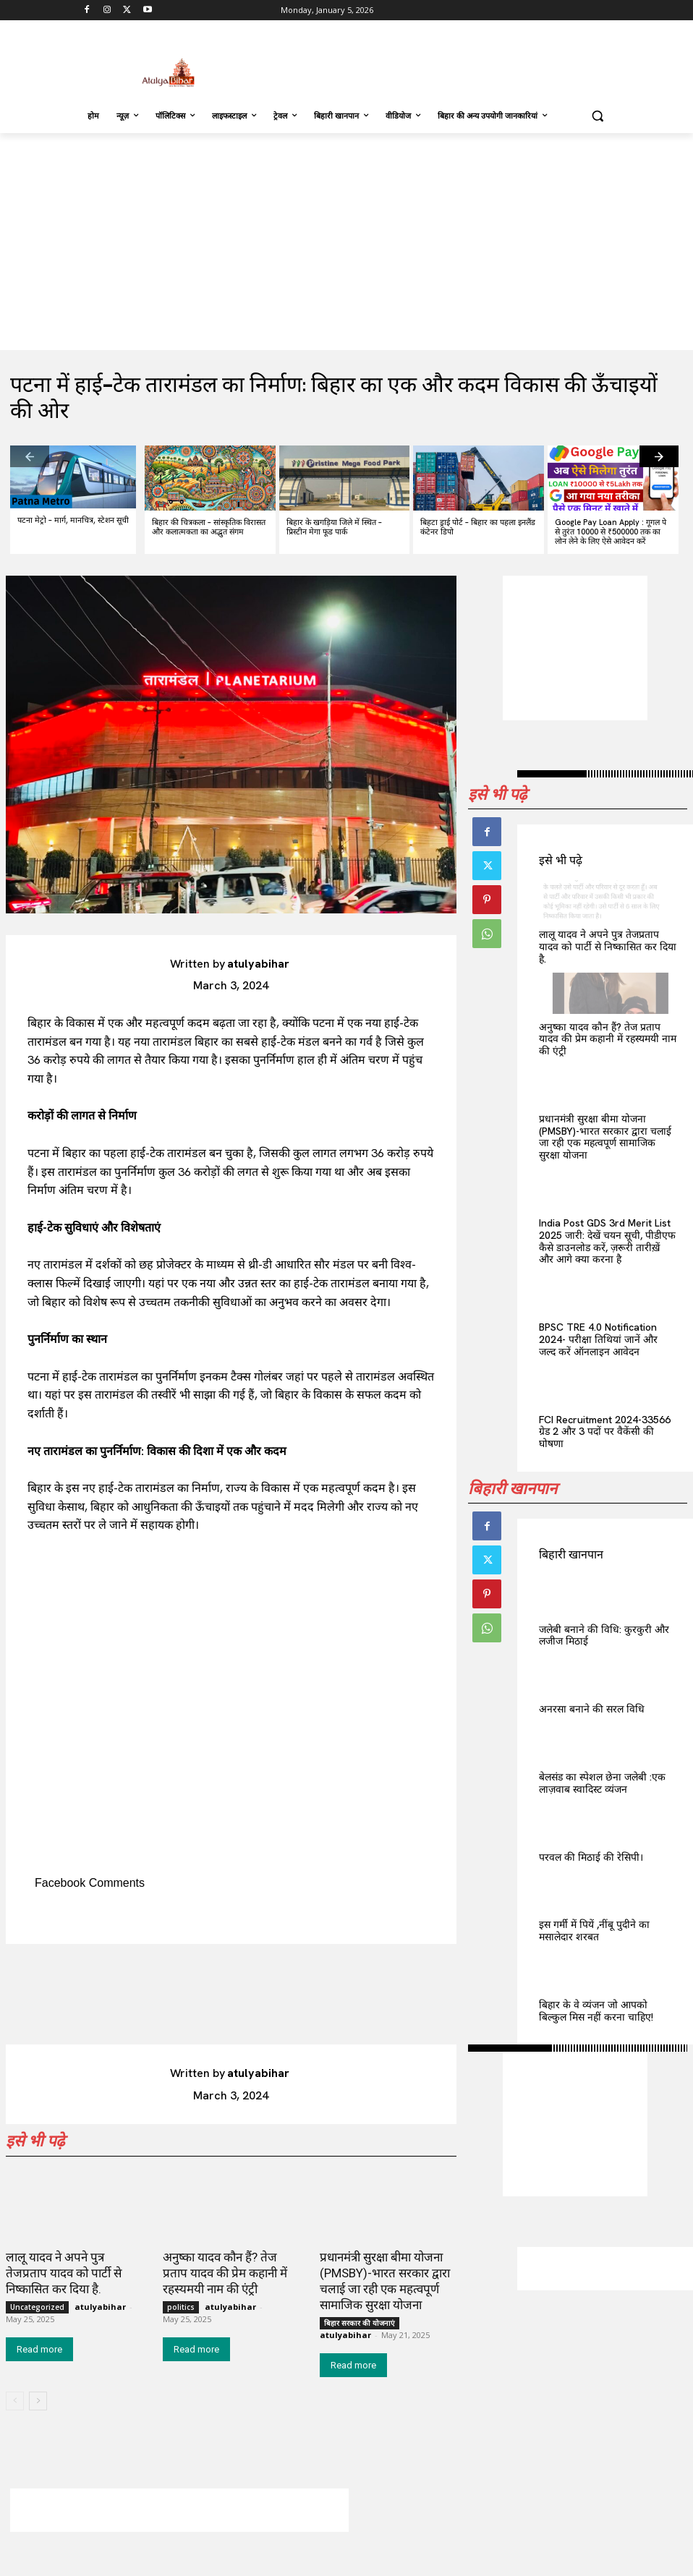 The height and width of the screenshot is (2576, 693). What do you see at coordinates (37, 2307) in the screenshot?
I see `Uncategorized` at bounding box center [37, 2307].